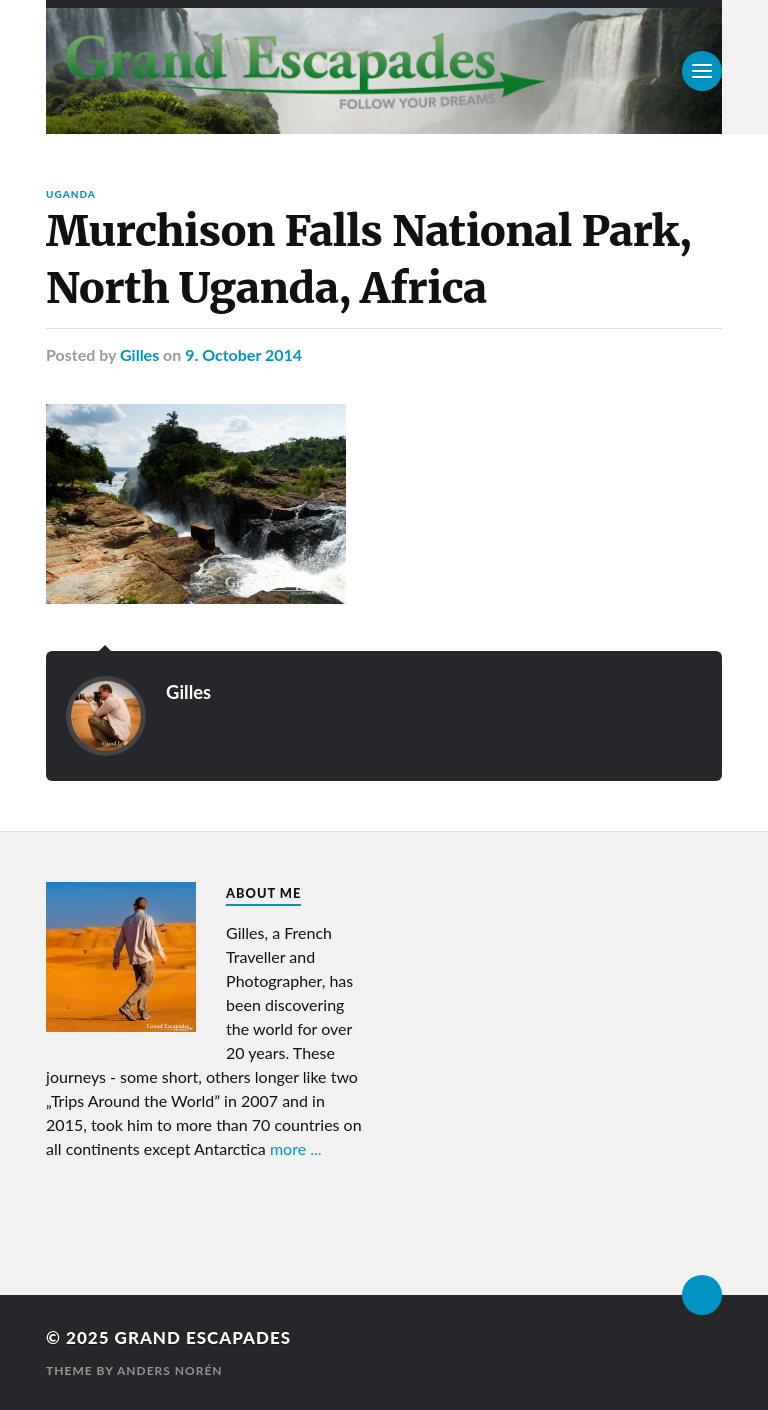 The image size is (768, 1410). I want to click on more ..., so click(296, 1148).